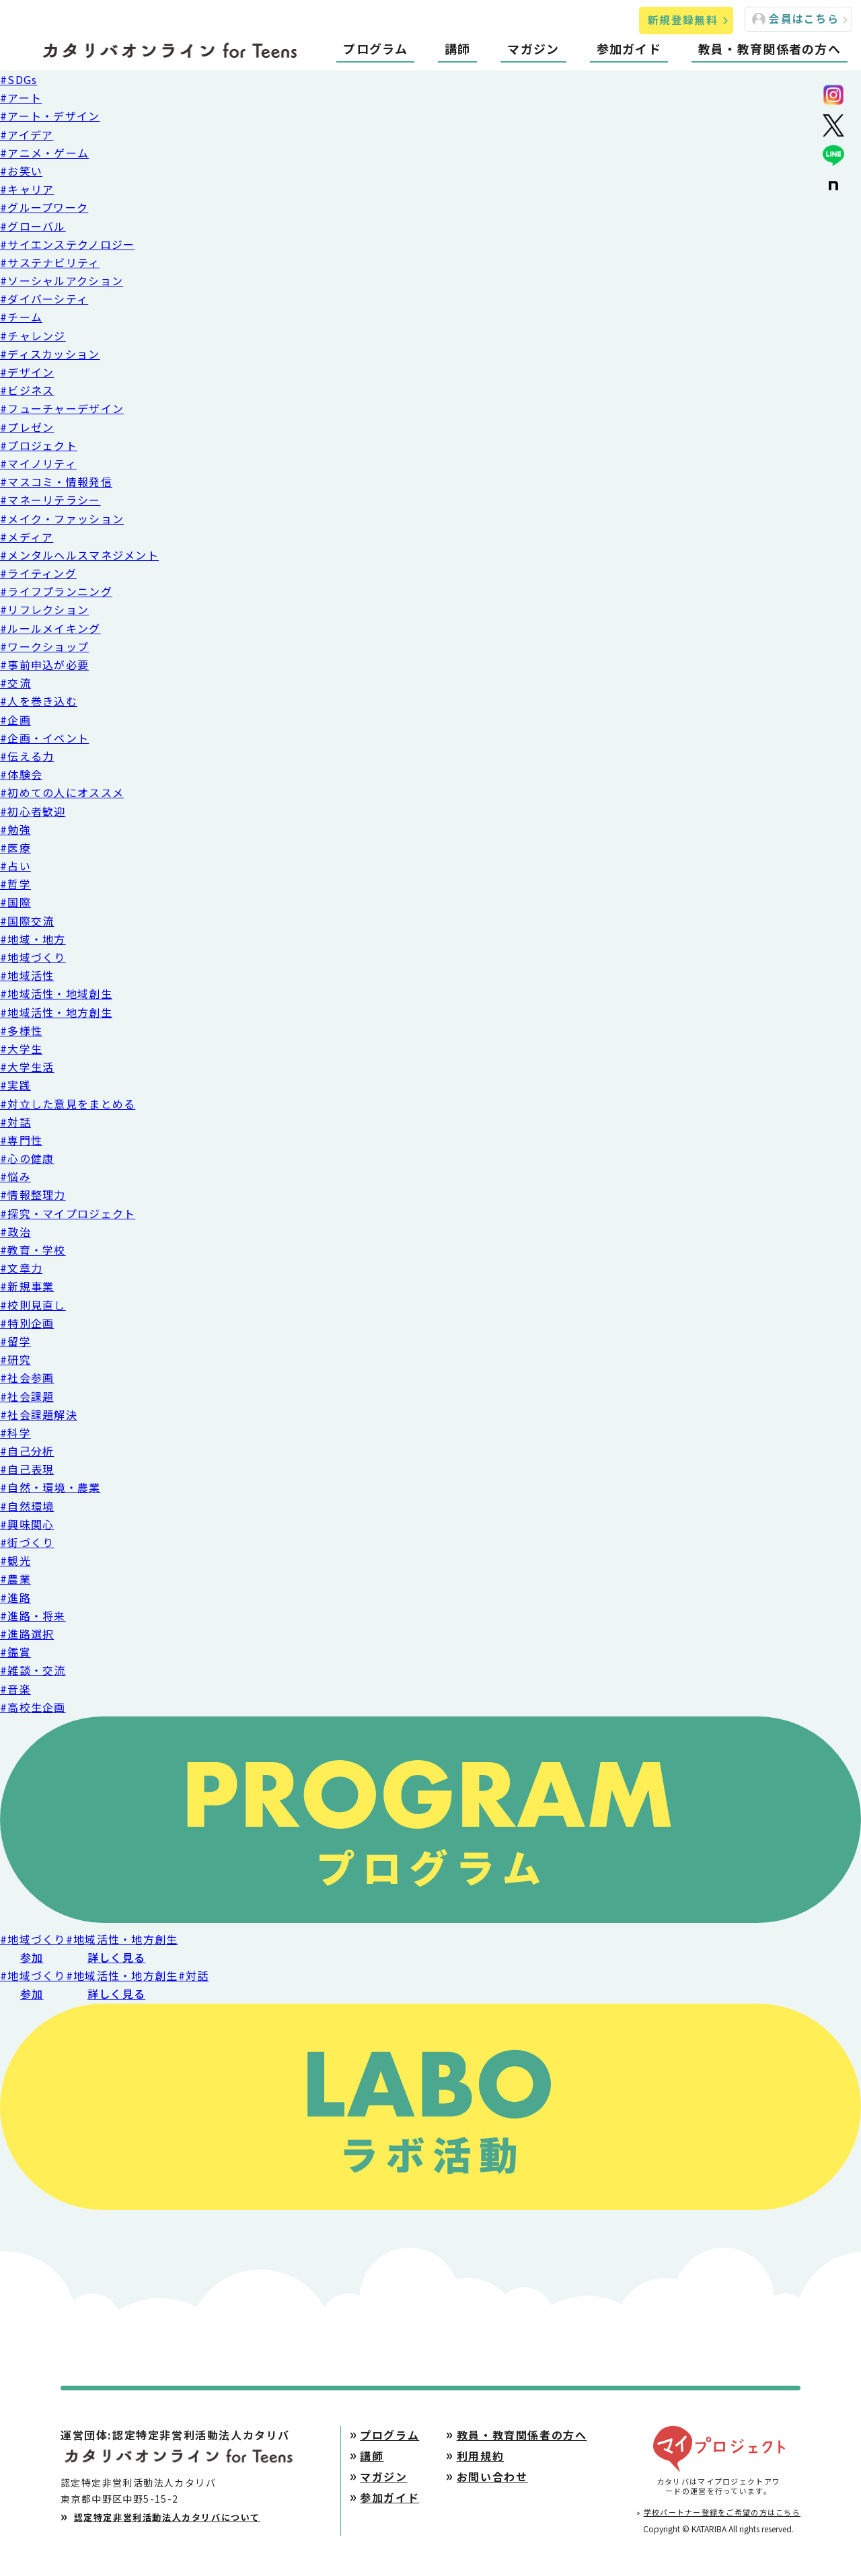 The height and width of the screenshot is (2576, 861). What do you see at coordinates (769, 48) in the screenshot?
I see `教員・教育関係者の方へ` at bounding box center [769, 48].